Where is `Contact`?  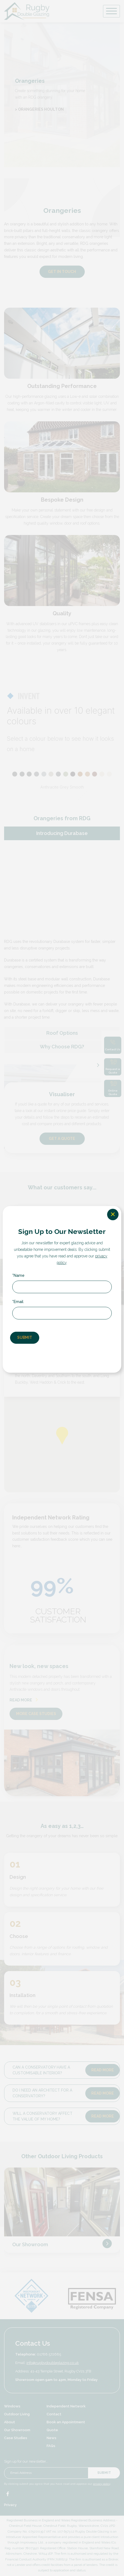
Contact is located at coordinates (54, 2415).